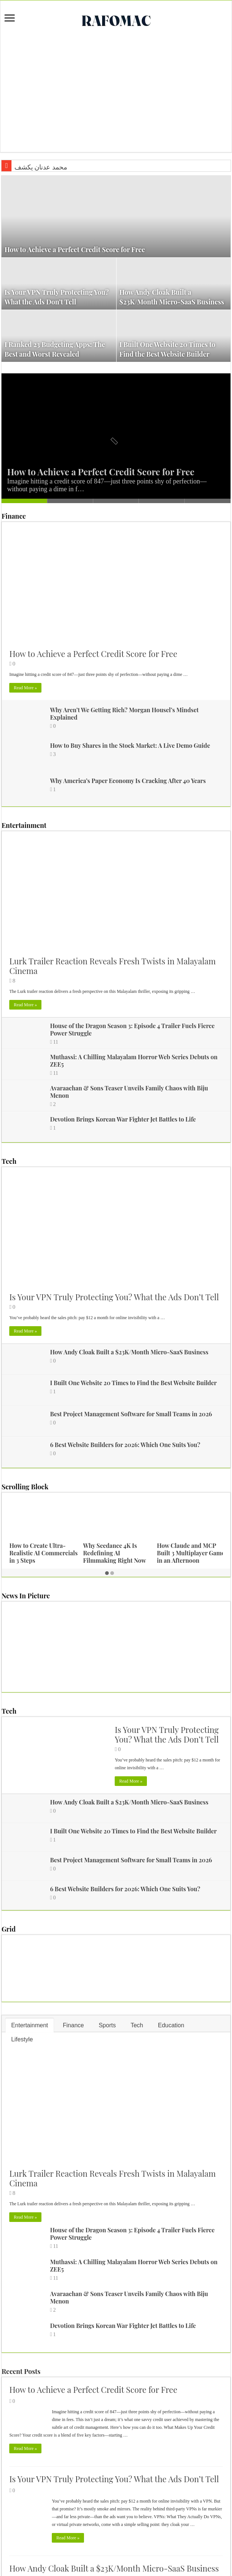 The image size is (232, 2576). What do you see at coordinates (131, 1414) in the screenshot?
I see `Best Project Management Software for Small Teams in 2026` at bounding box center [131, 1414].